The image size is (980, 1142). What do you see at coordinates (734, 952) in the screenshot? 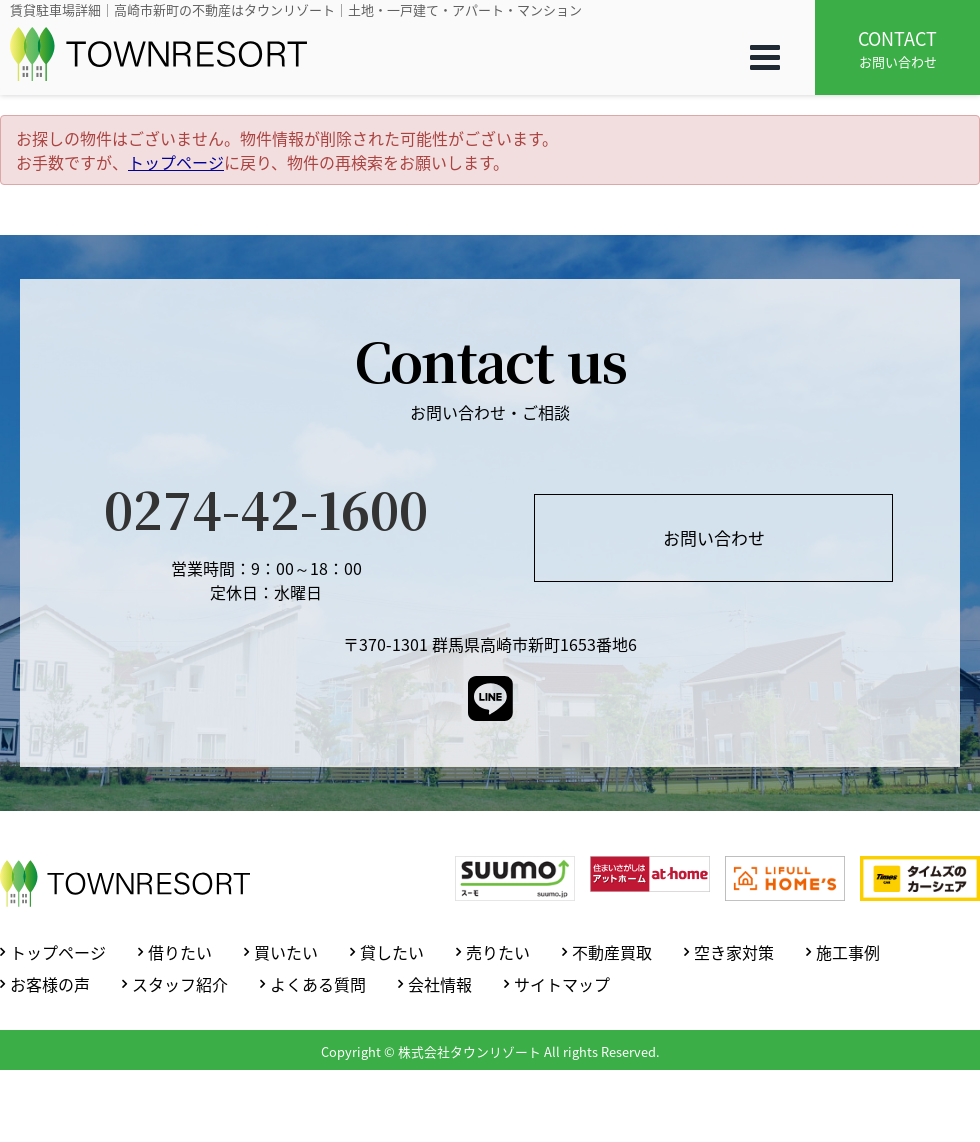
I see `空き家対策` at bounding box center [734, 952].